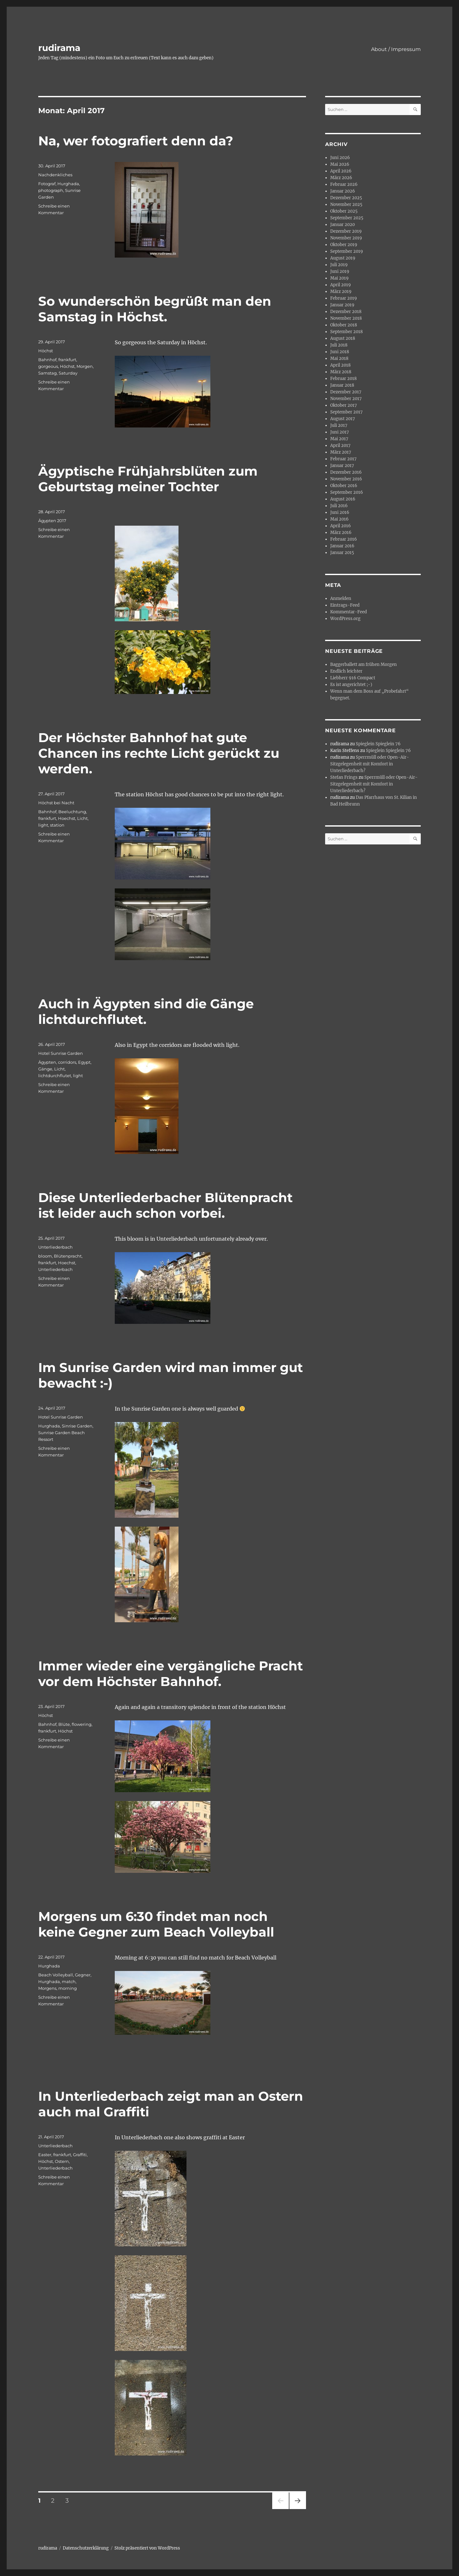  What do you see at coordinates (57, 825) in the screenshot?
I see `station` at bounding box center [57, 825].